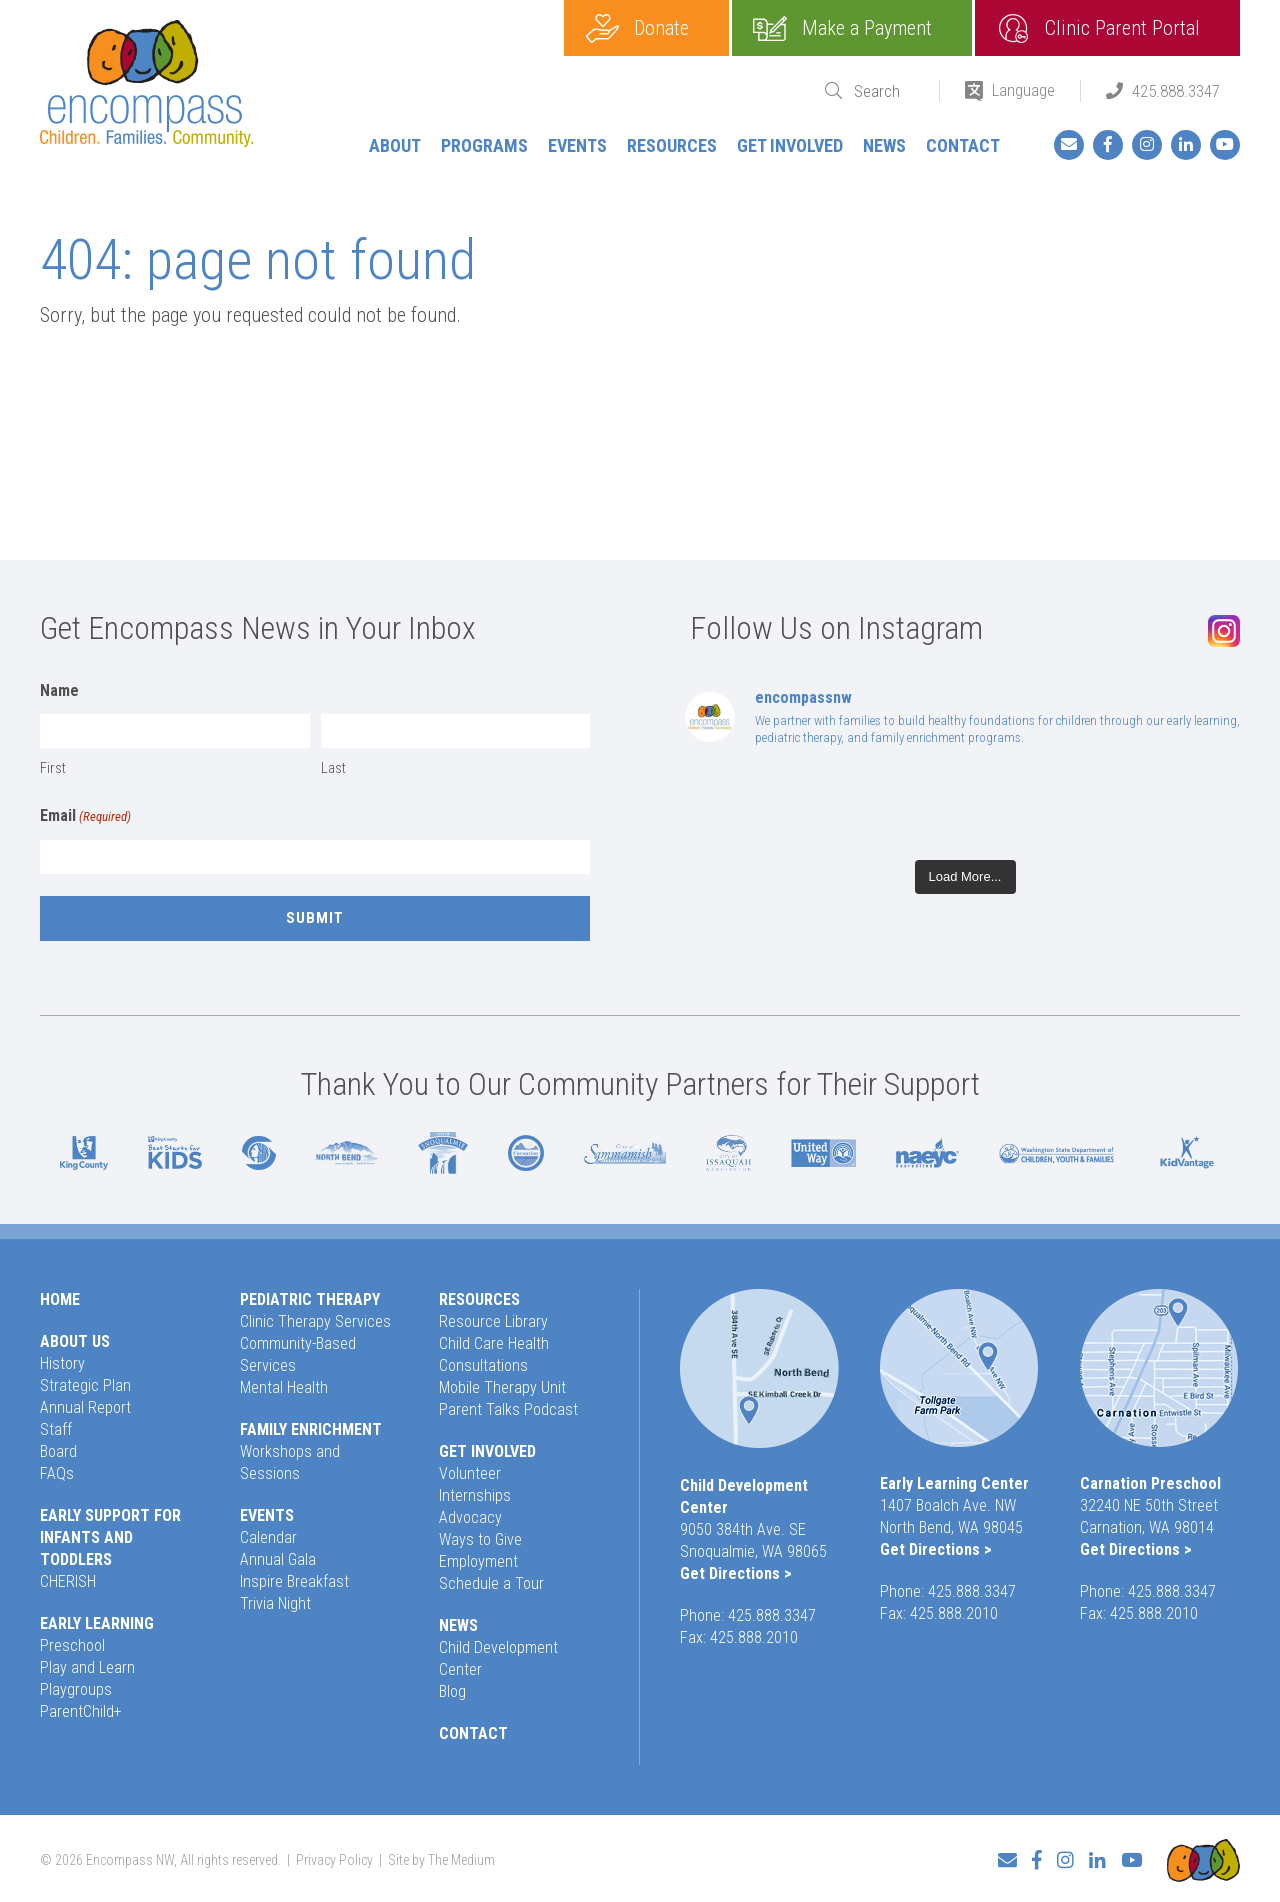 The image size is (1280, 1902). Describe the element at coordinates (294, 1581) in the screenshot. I see `Inspire Breakfast` at that location.